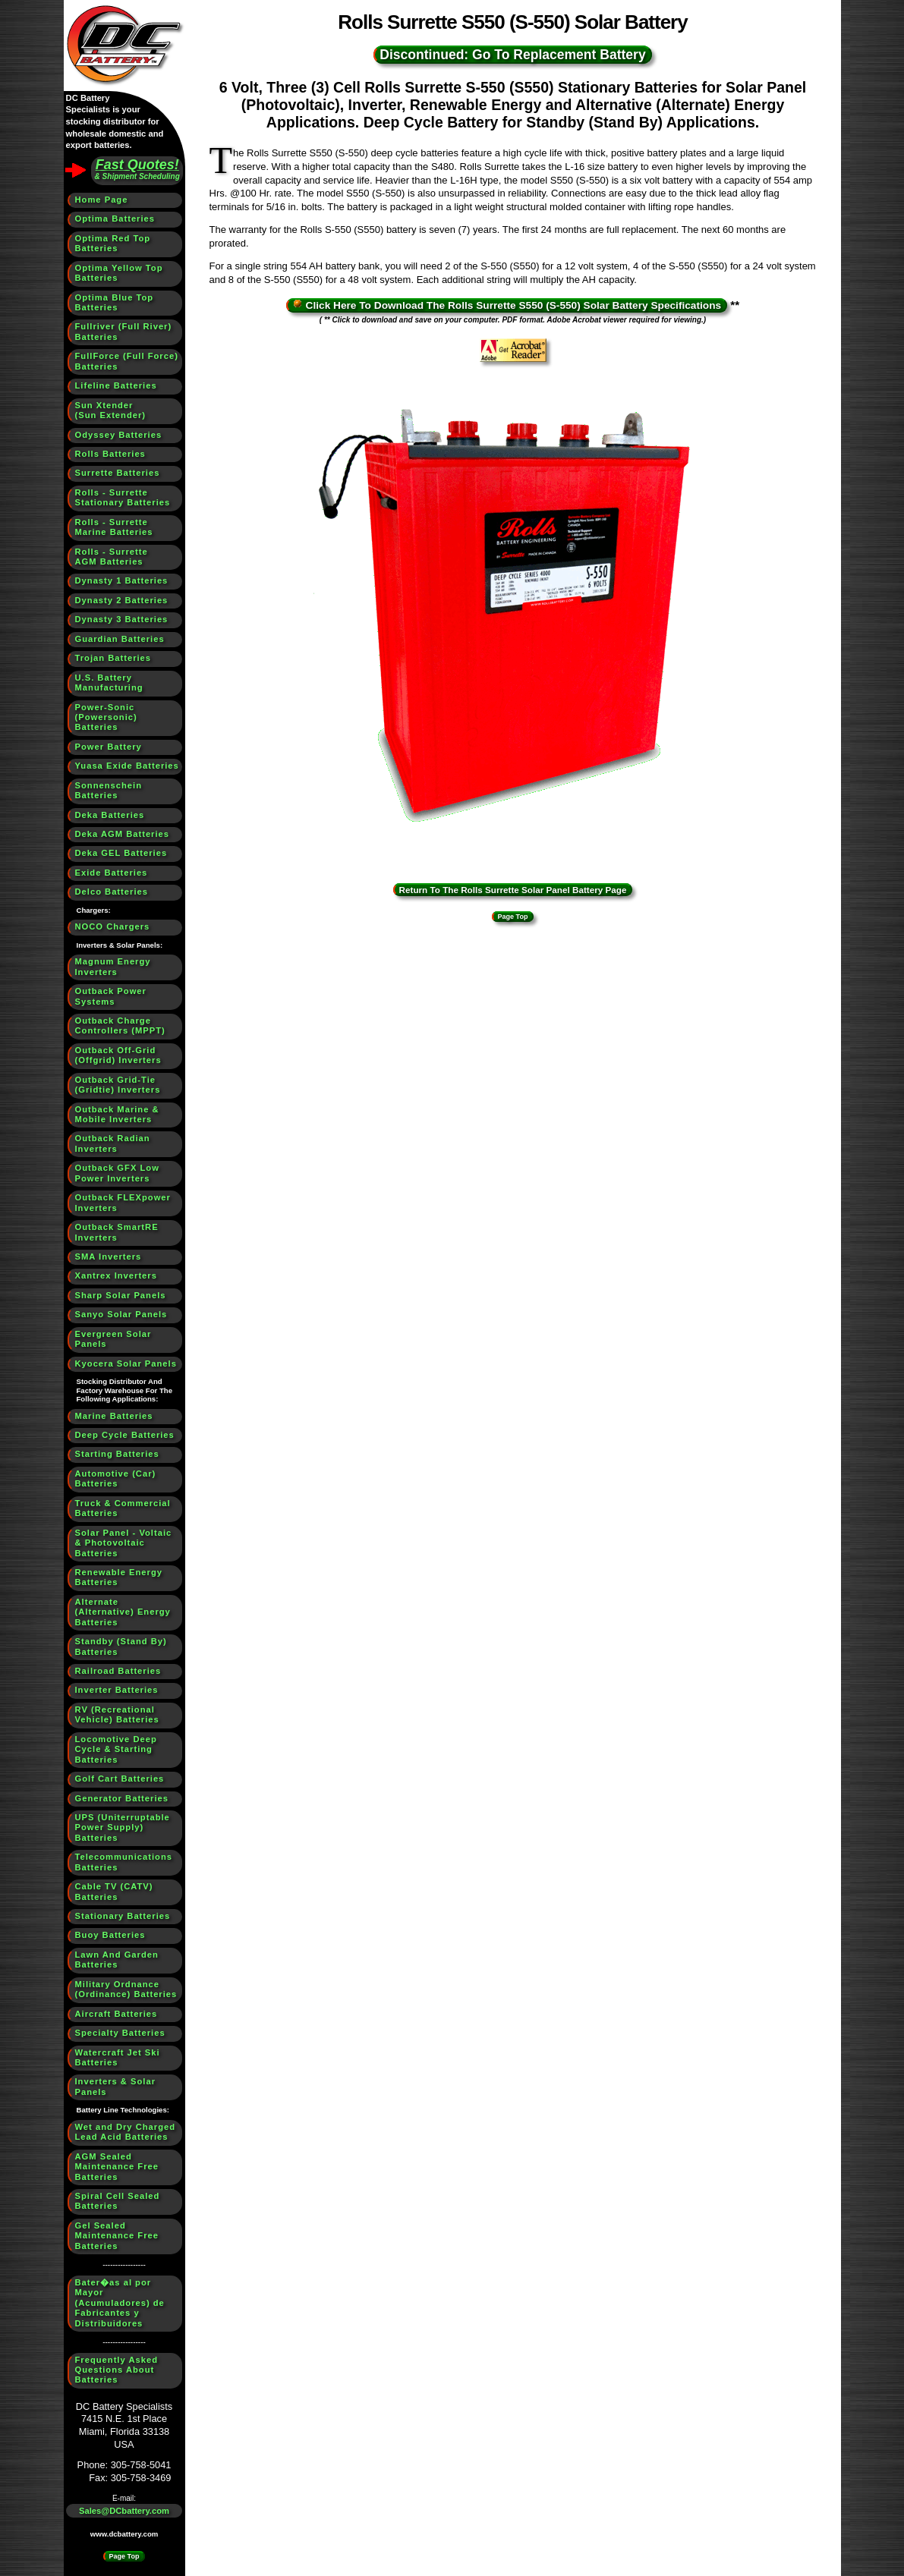 Image resolution: width=904 pixels, height=2576 pixels. Describe the element at coordinates (116, 1749) in the screenshot. I see `Locomotive Deep Cycle & Starting Batteries` at that location.